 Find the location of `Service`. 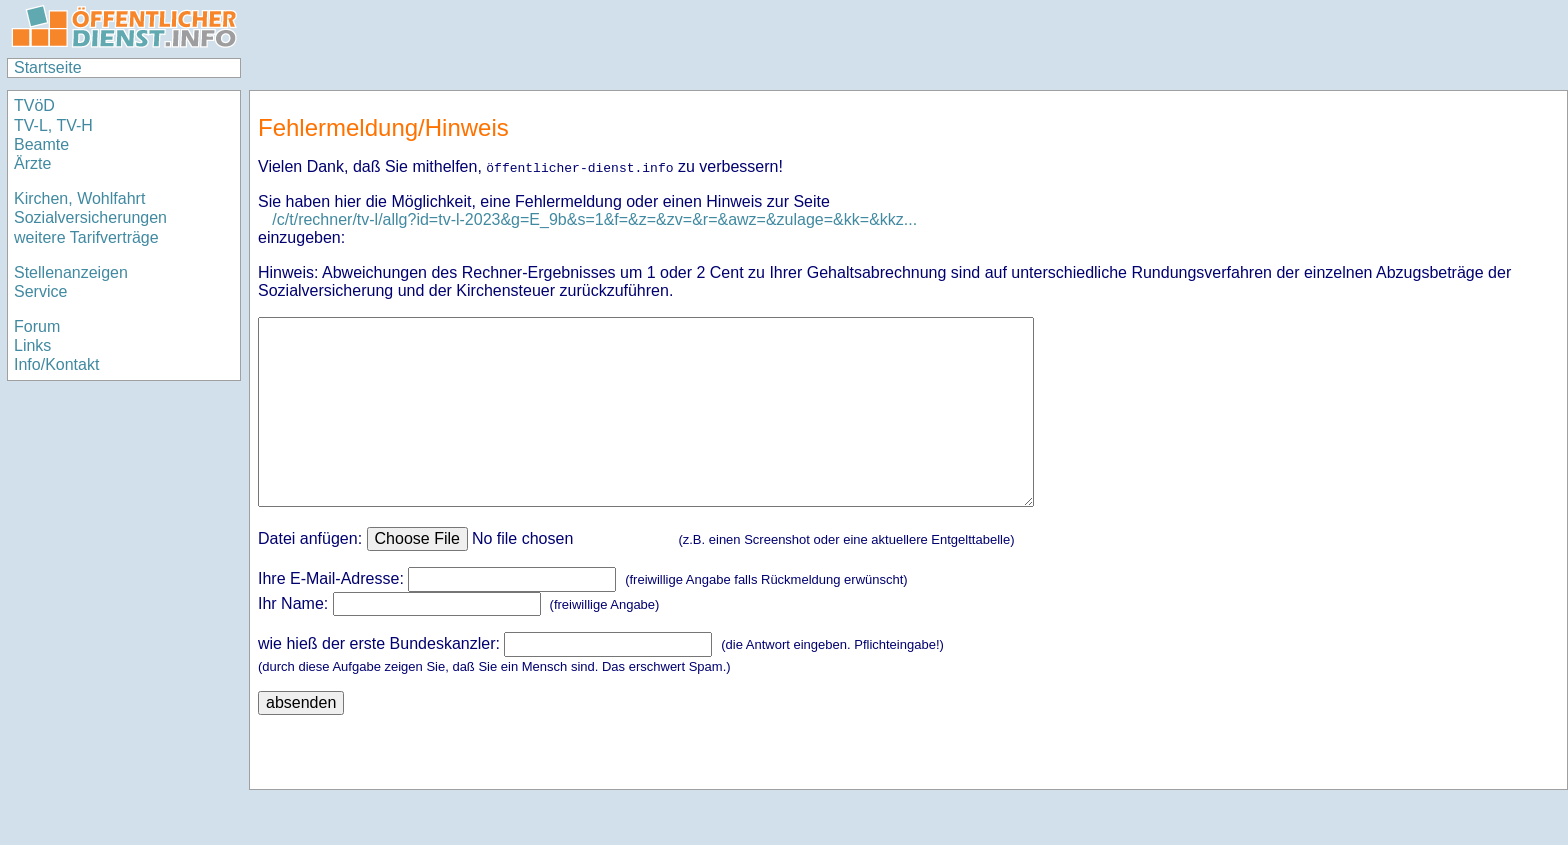

Service is located at coordinates (40, 291).